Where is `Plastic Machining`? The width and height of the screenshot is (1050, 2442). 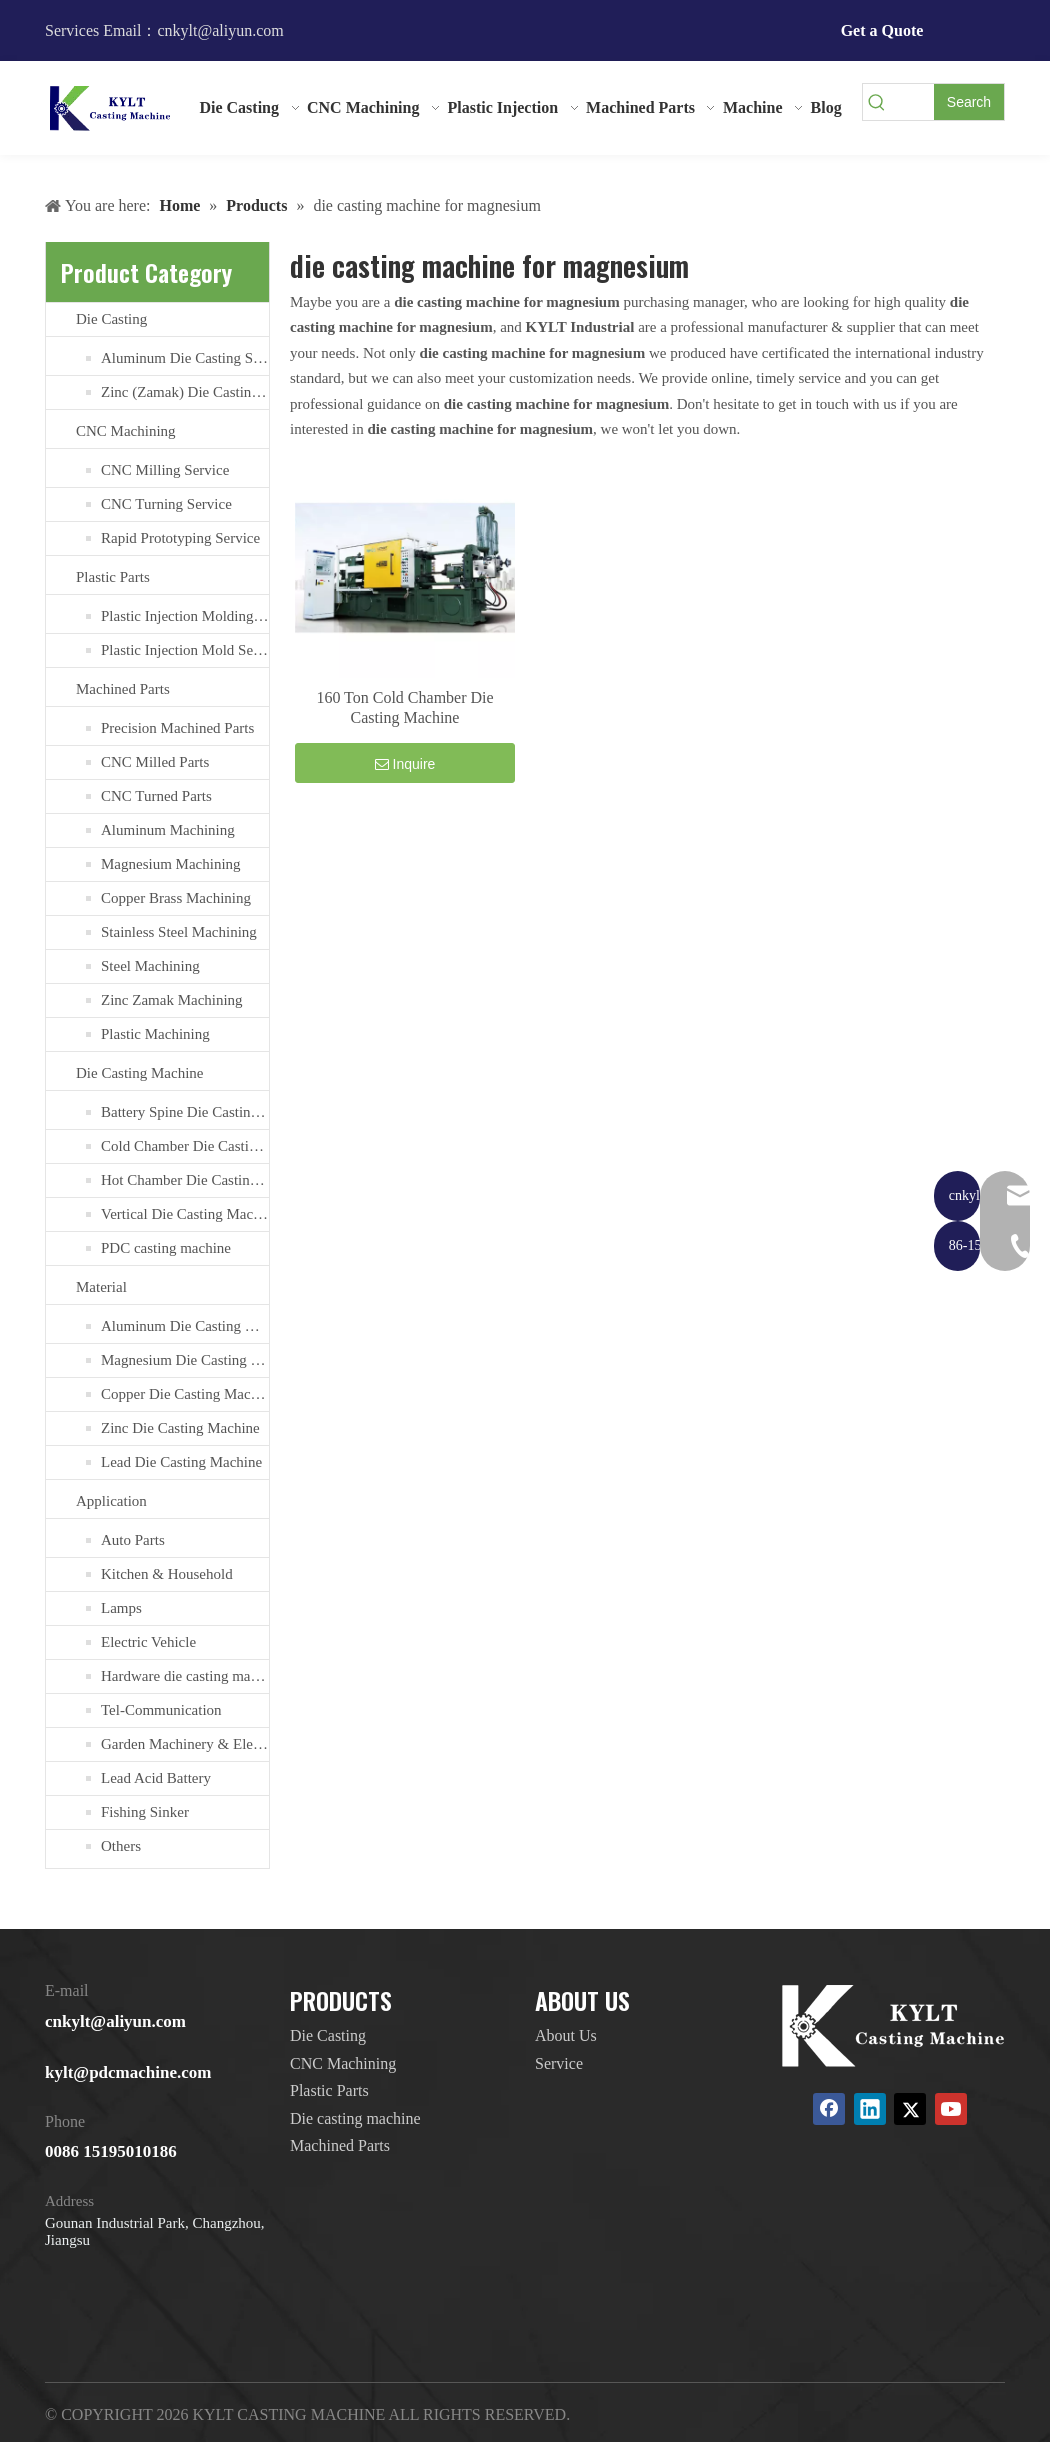 Plastic Machining is located at coordinates (155, 1034).